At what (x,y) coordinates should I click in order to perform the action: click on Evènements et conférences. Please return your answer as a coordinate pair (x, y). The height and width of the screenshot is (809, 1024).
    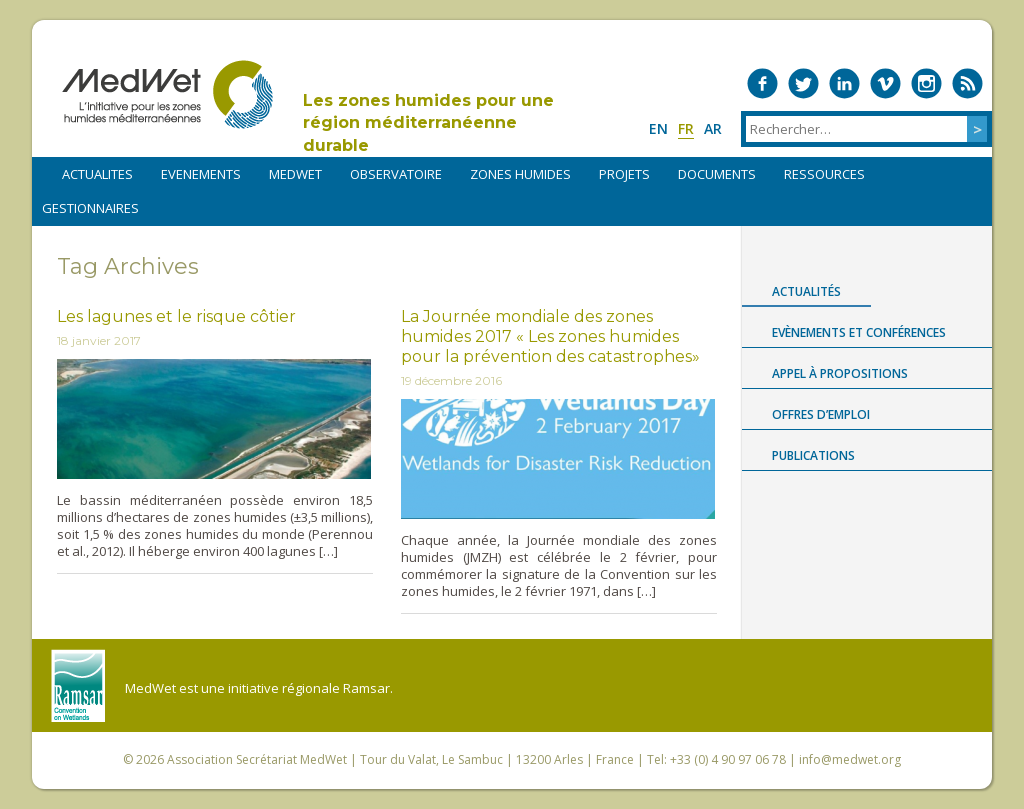
    Looking at the image, I should click on (859, 332).